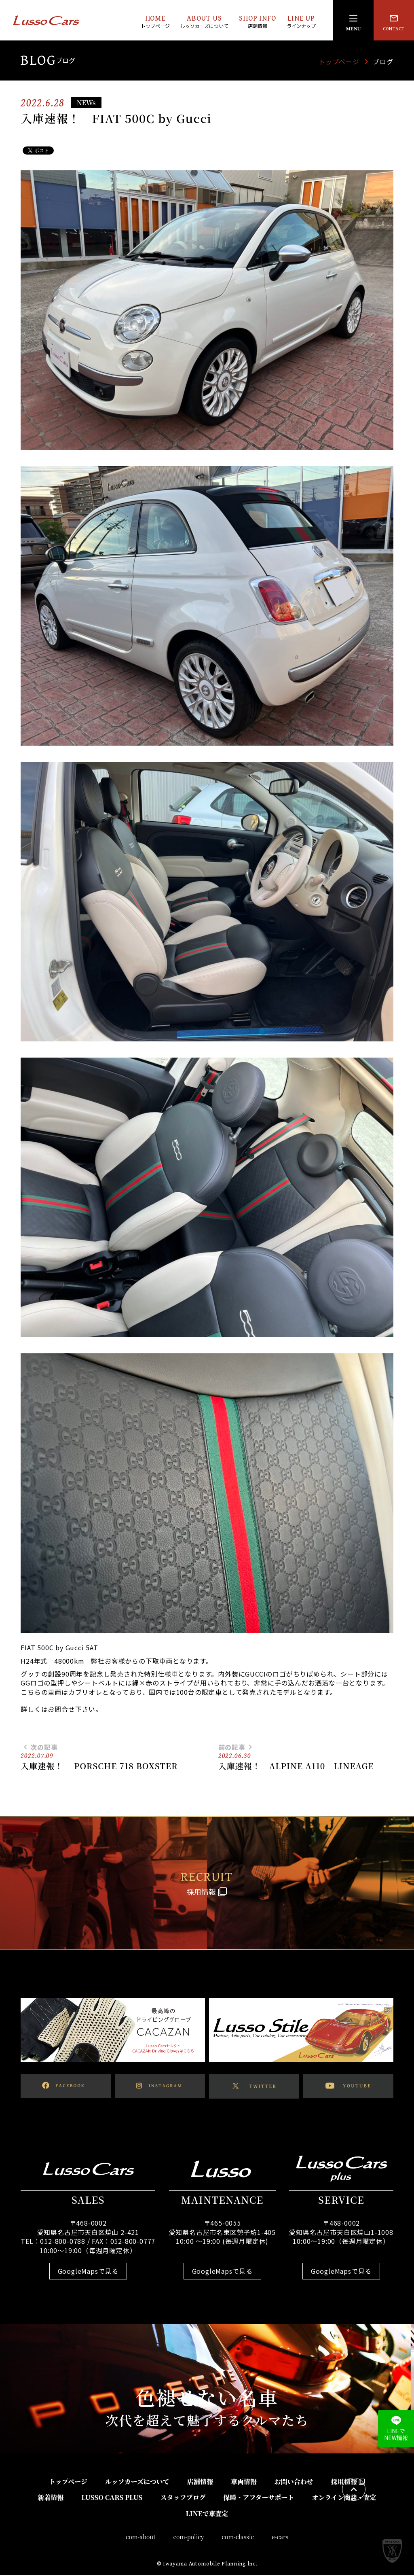 The image size is (414, 2576). Describe the element at coordinates (396, 2429) in the screenshot. I see `LINEでNEW情報` at that location.